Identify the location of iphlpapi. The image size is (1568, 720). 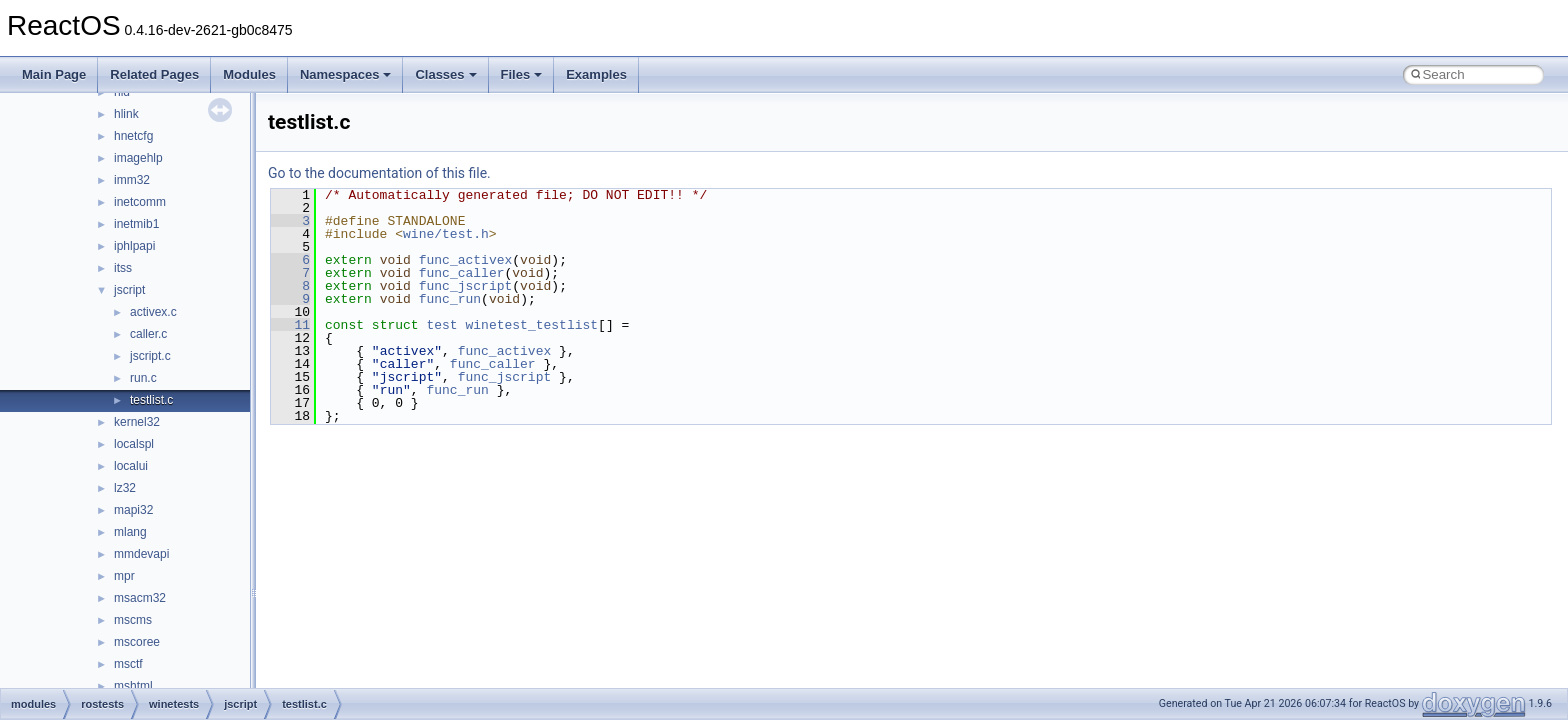
(134, 246).